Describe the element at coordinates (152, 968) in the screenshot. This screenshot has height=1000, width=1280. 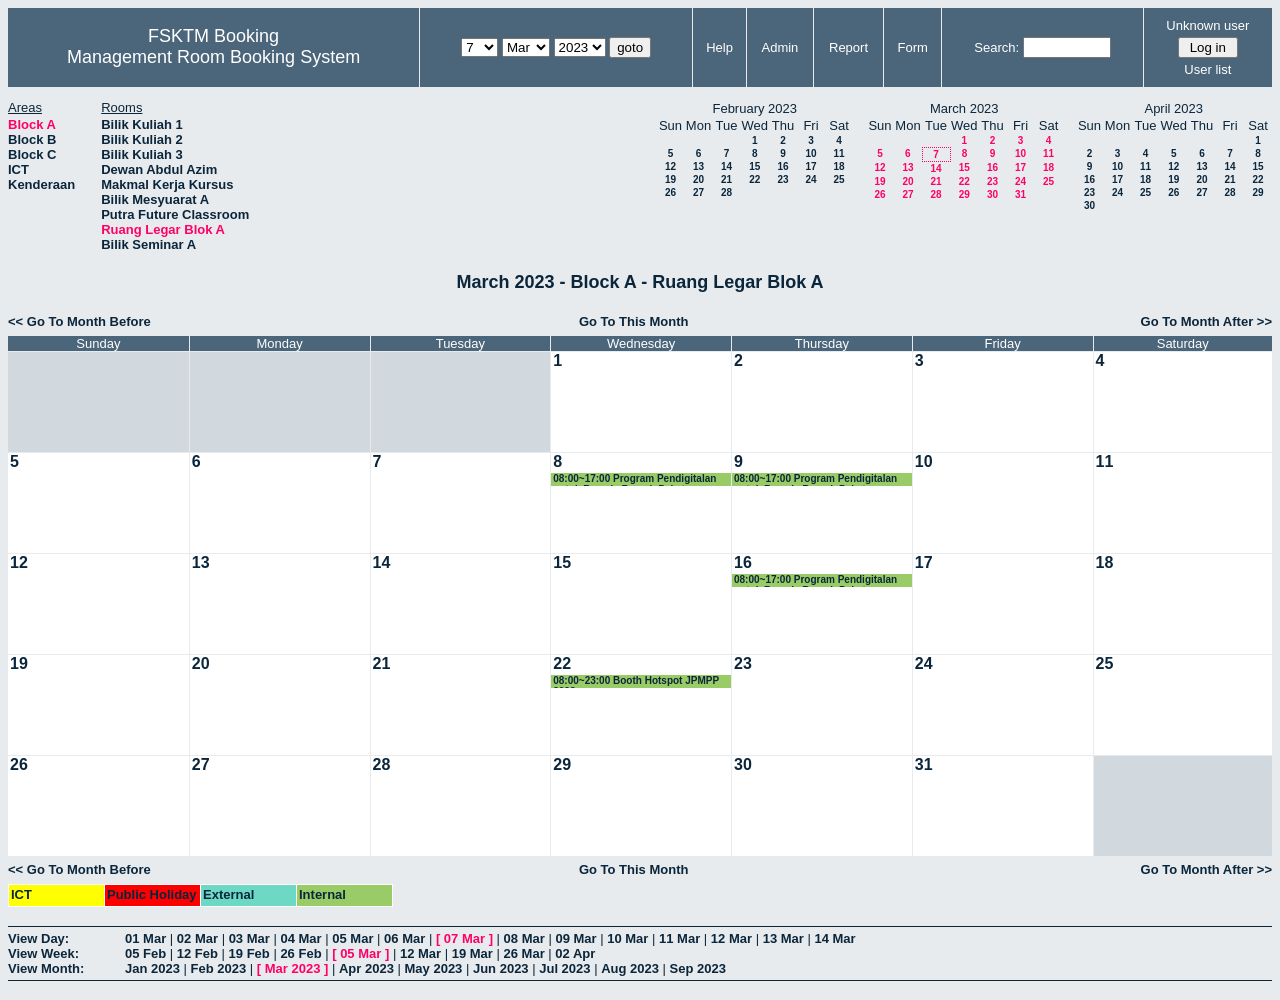
I see `Jan 2023` at that location.